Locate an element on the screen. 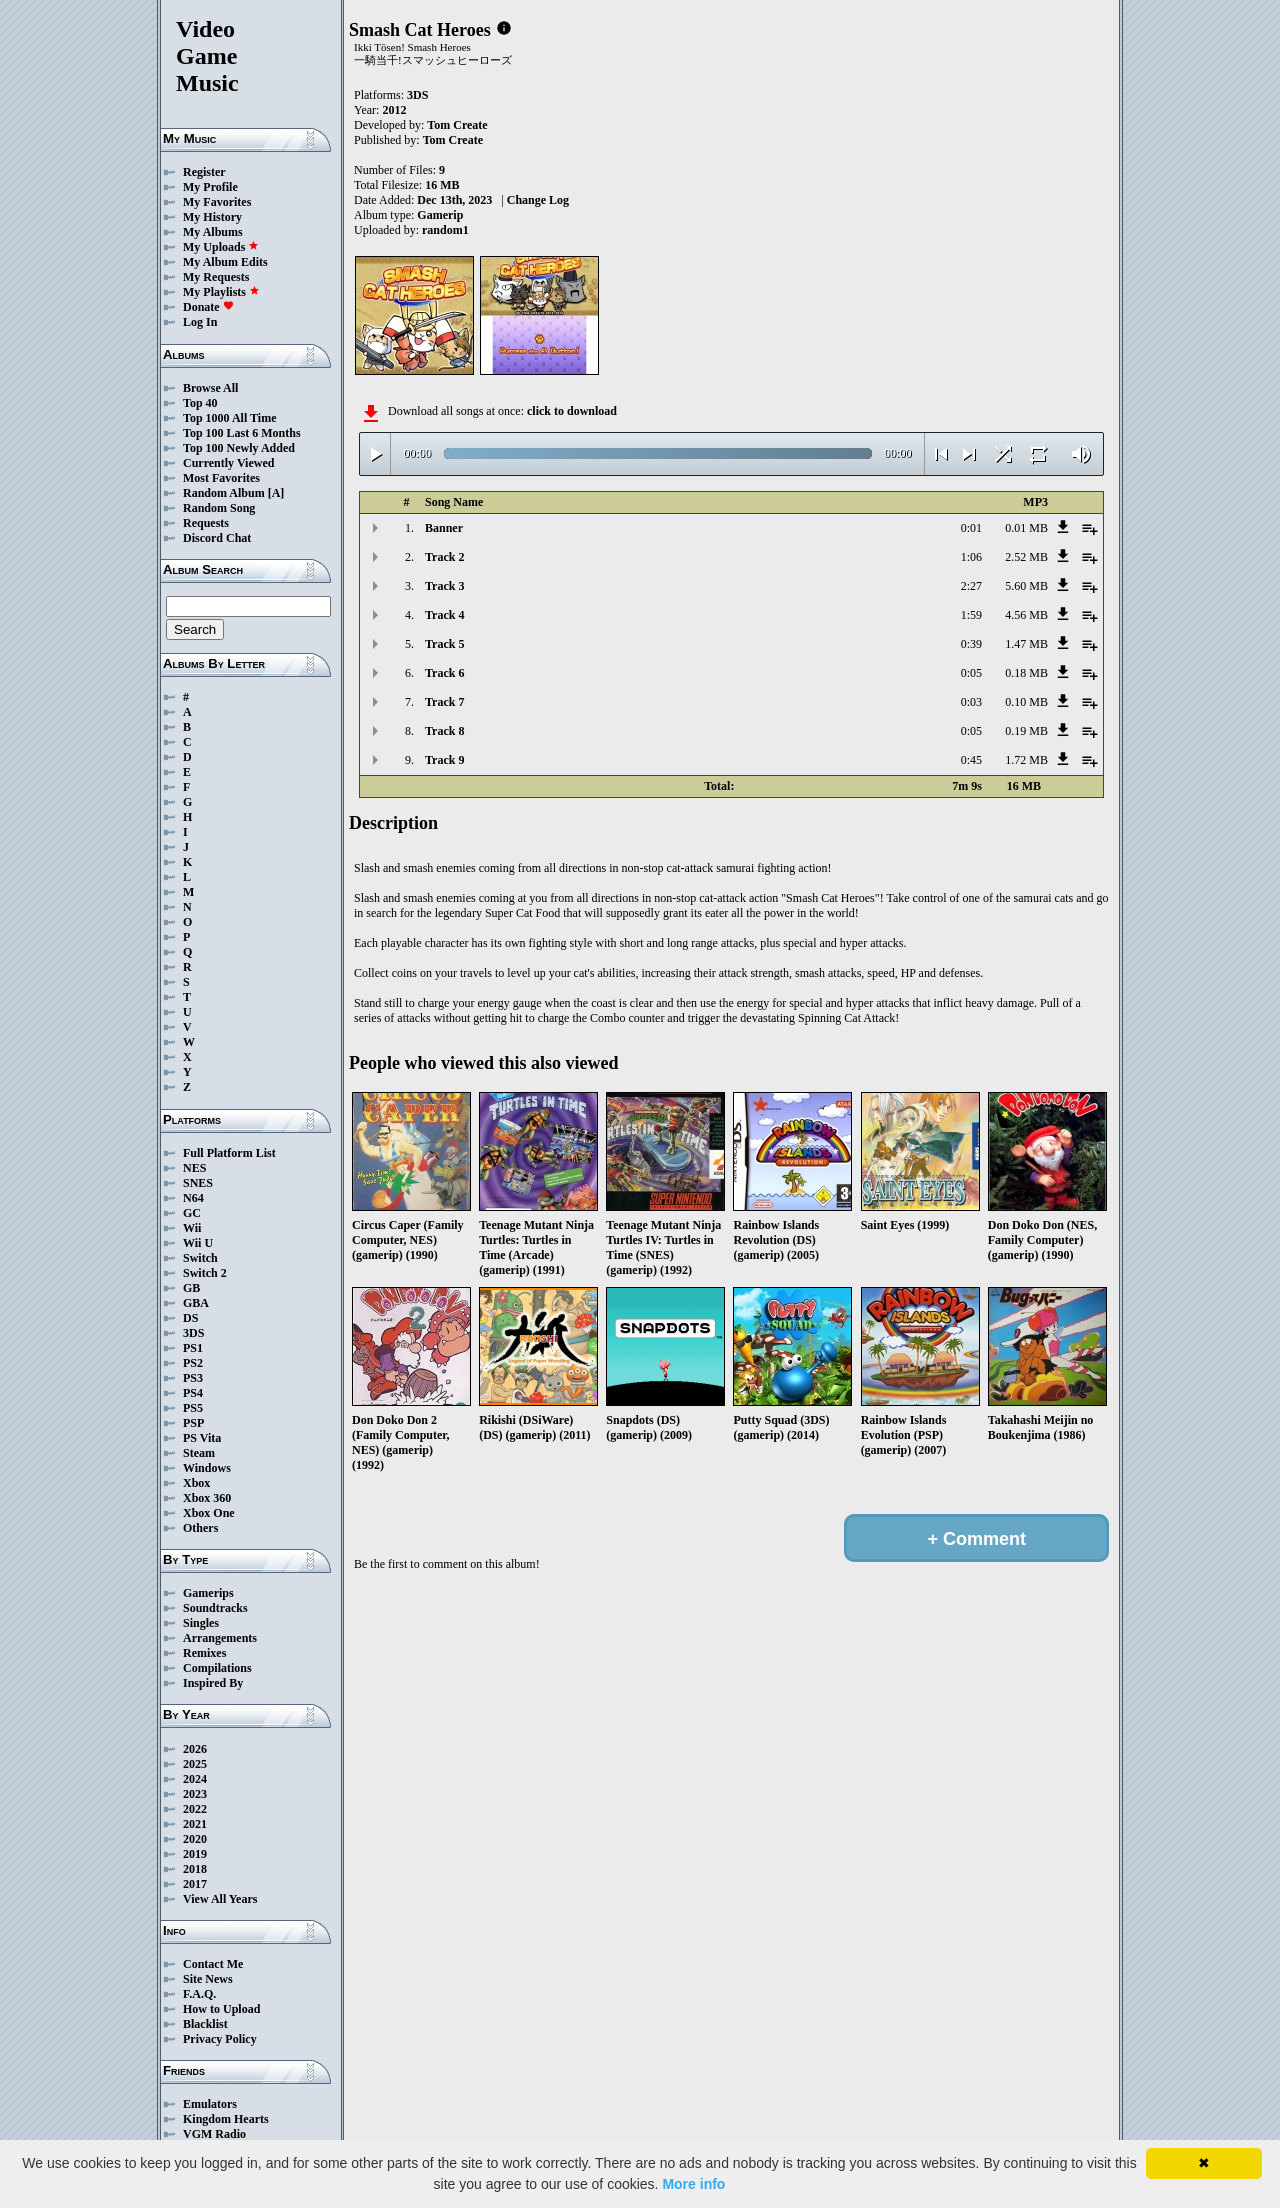 The height and width of the screenshot is (2208, 1280). Requests is located at coordinates (206, 523).